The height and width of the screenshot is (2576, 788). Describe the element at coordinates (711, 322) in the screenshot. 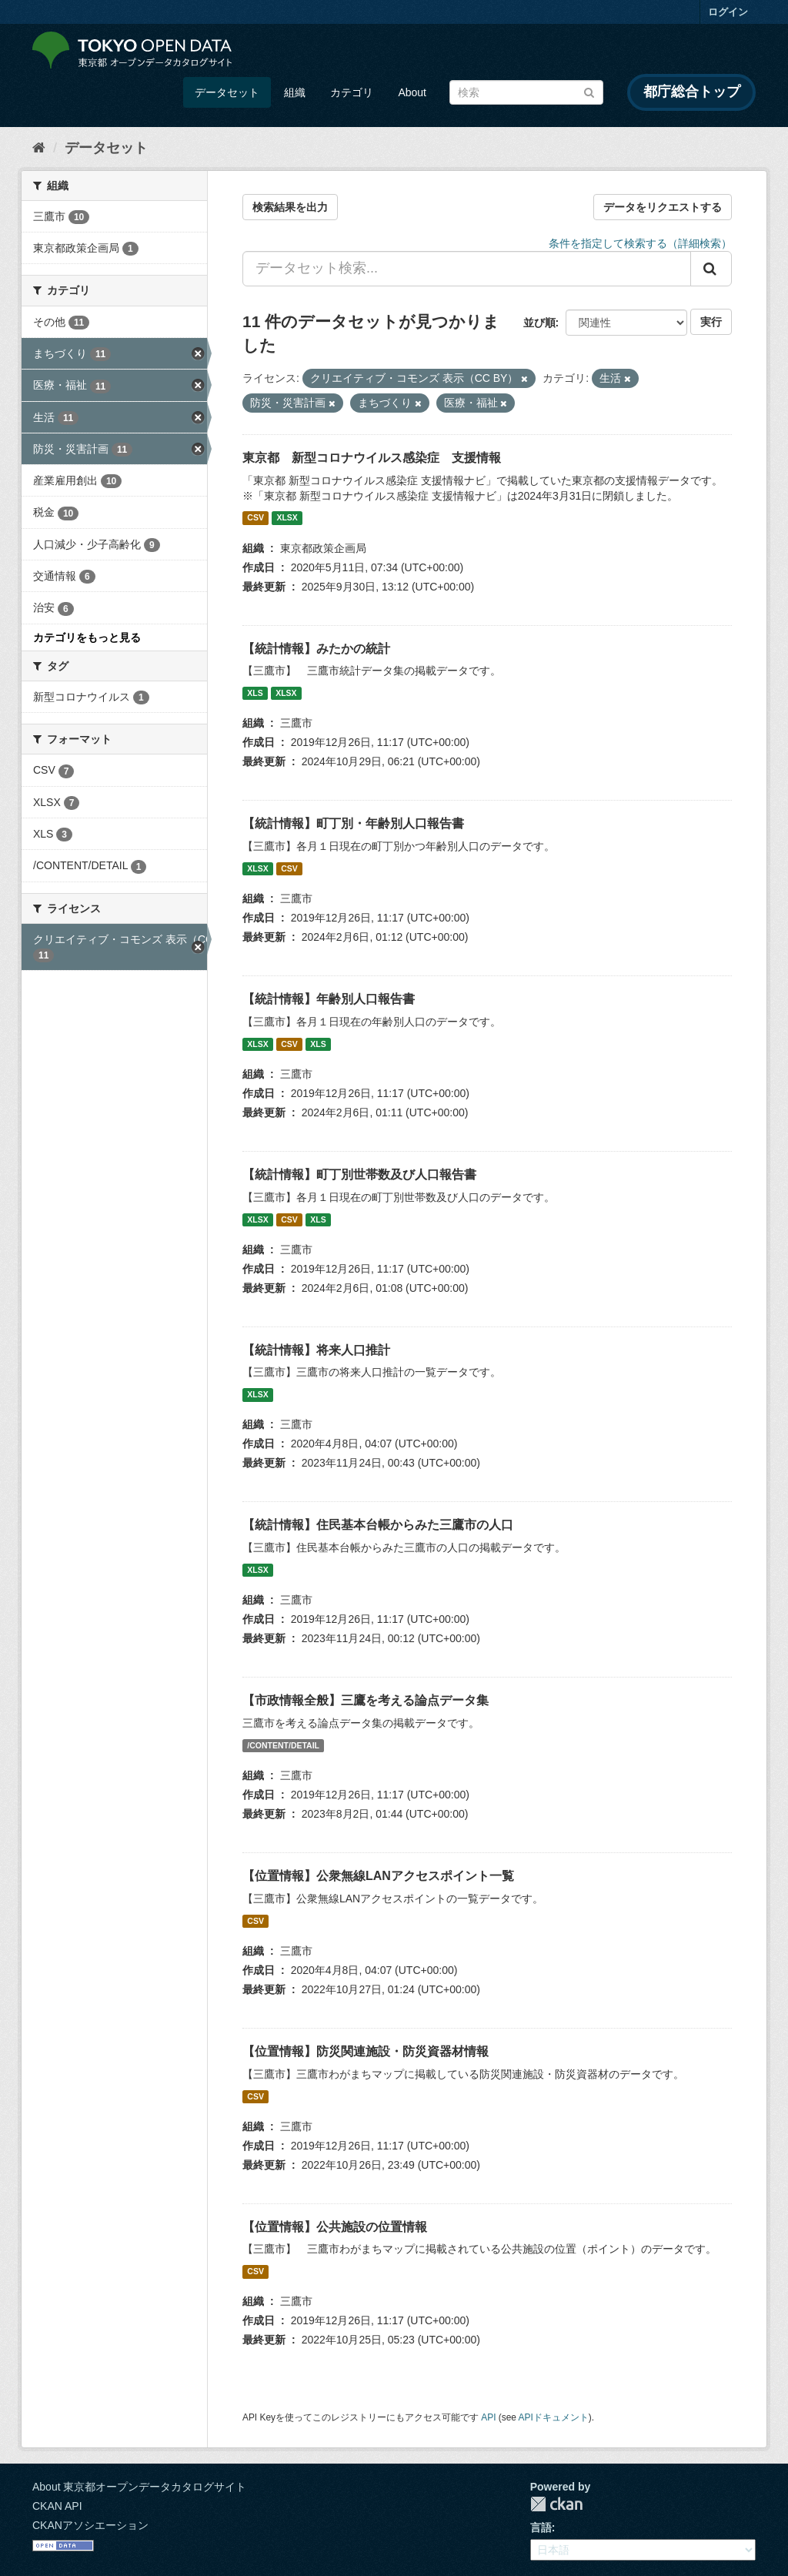

I see `実行` at that location.